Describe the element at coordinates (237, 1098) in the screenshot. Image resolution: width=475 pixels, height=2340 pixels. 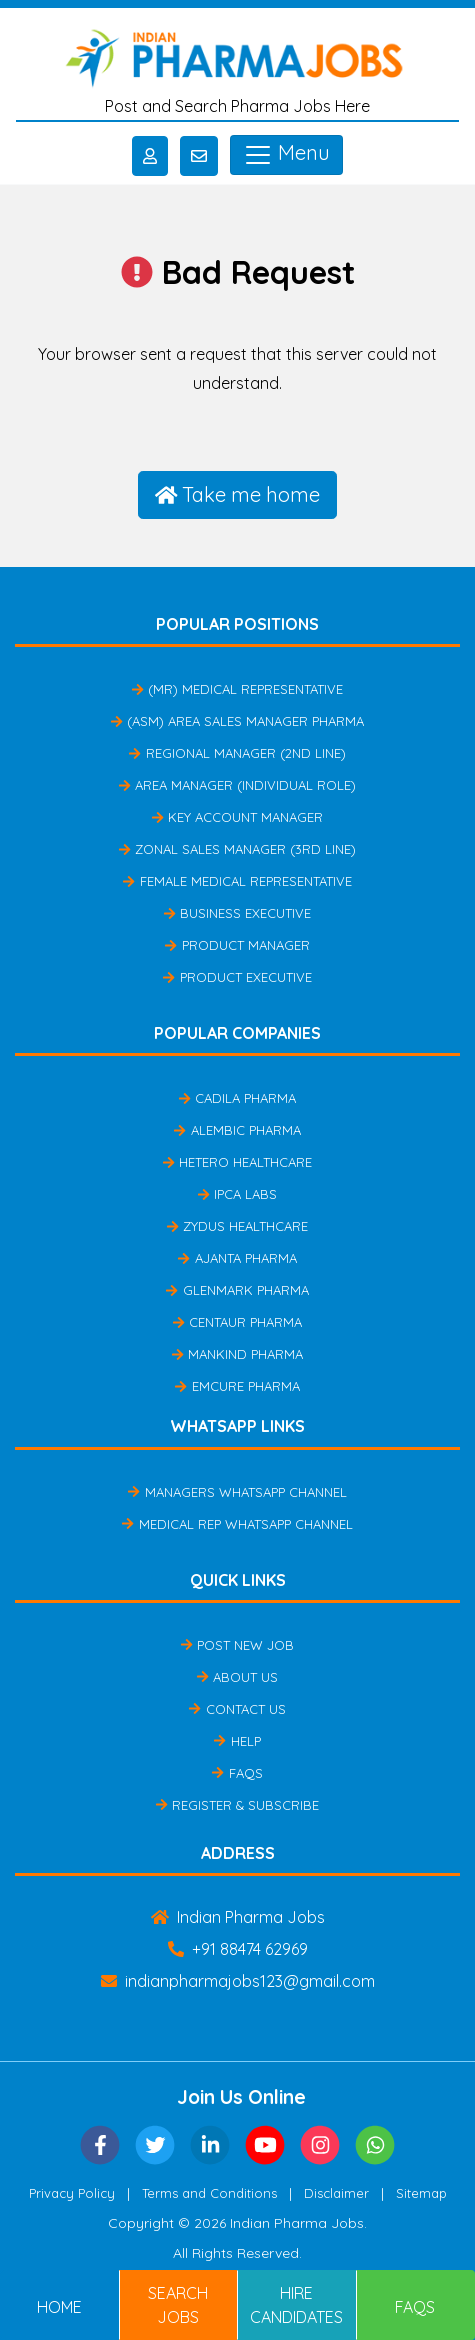
I see `Cadila Pharma` at that location.